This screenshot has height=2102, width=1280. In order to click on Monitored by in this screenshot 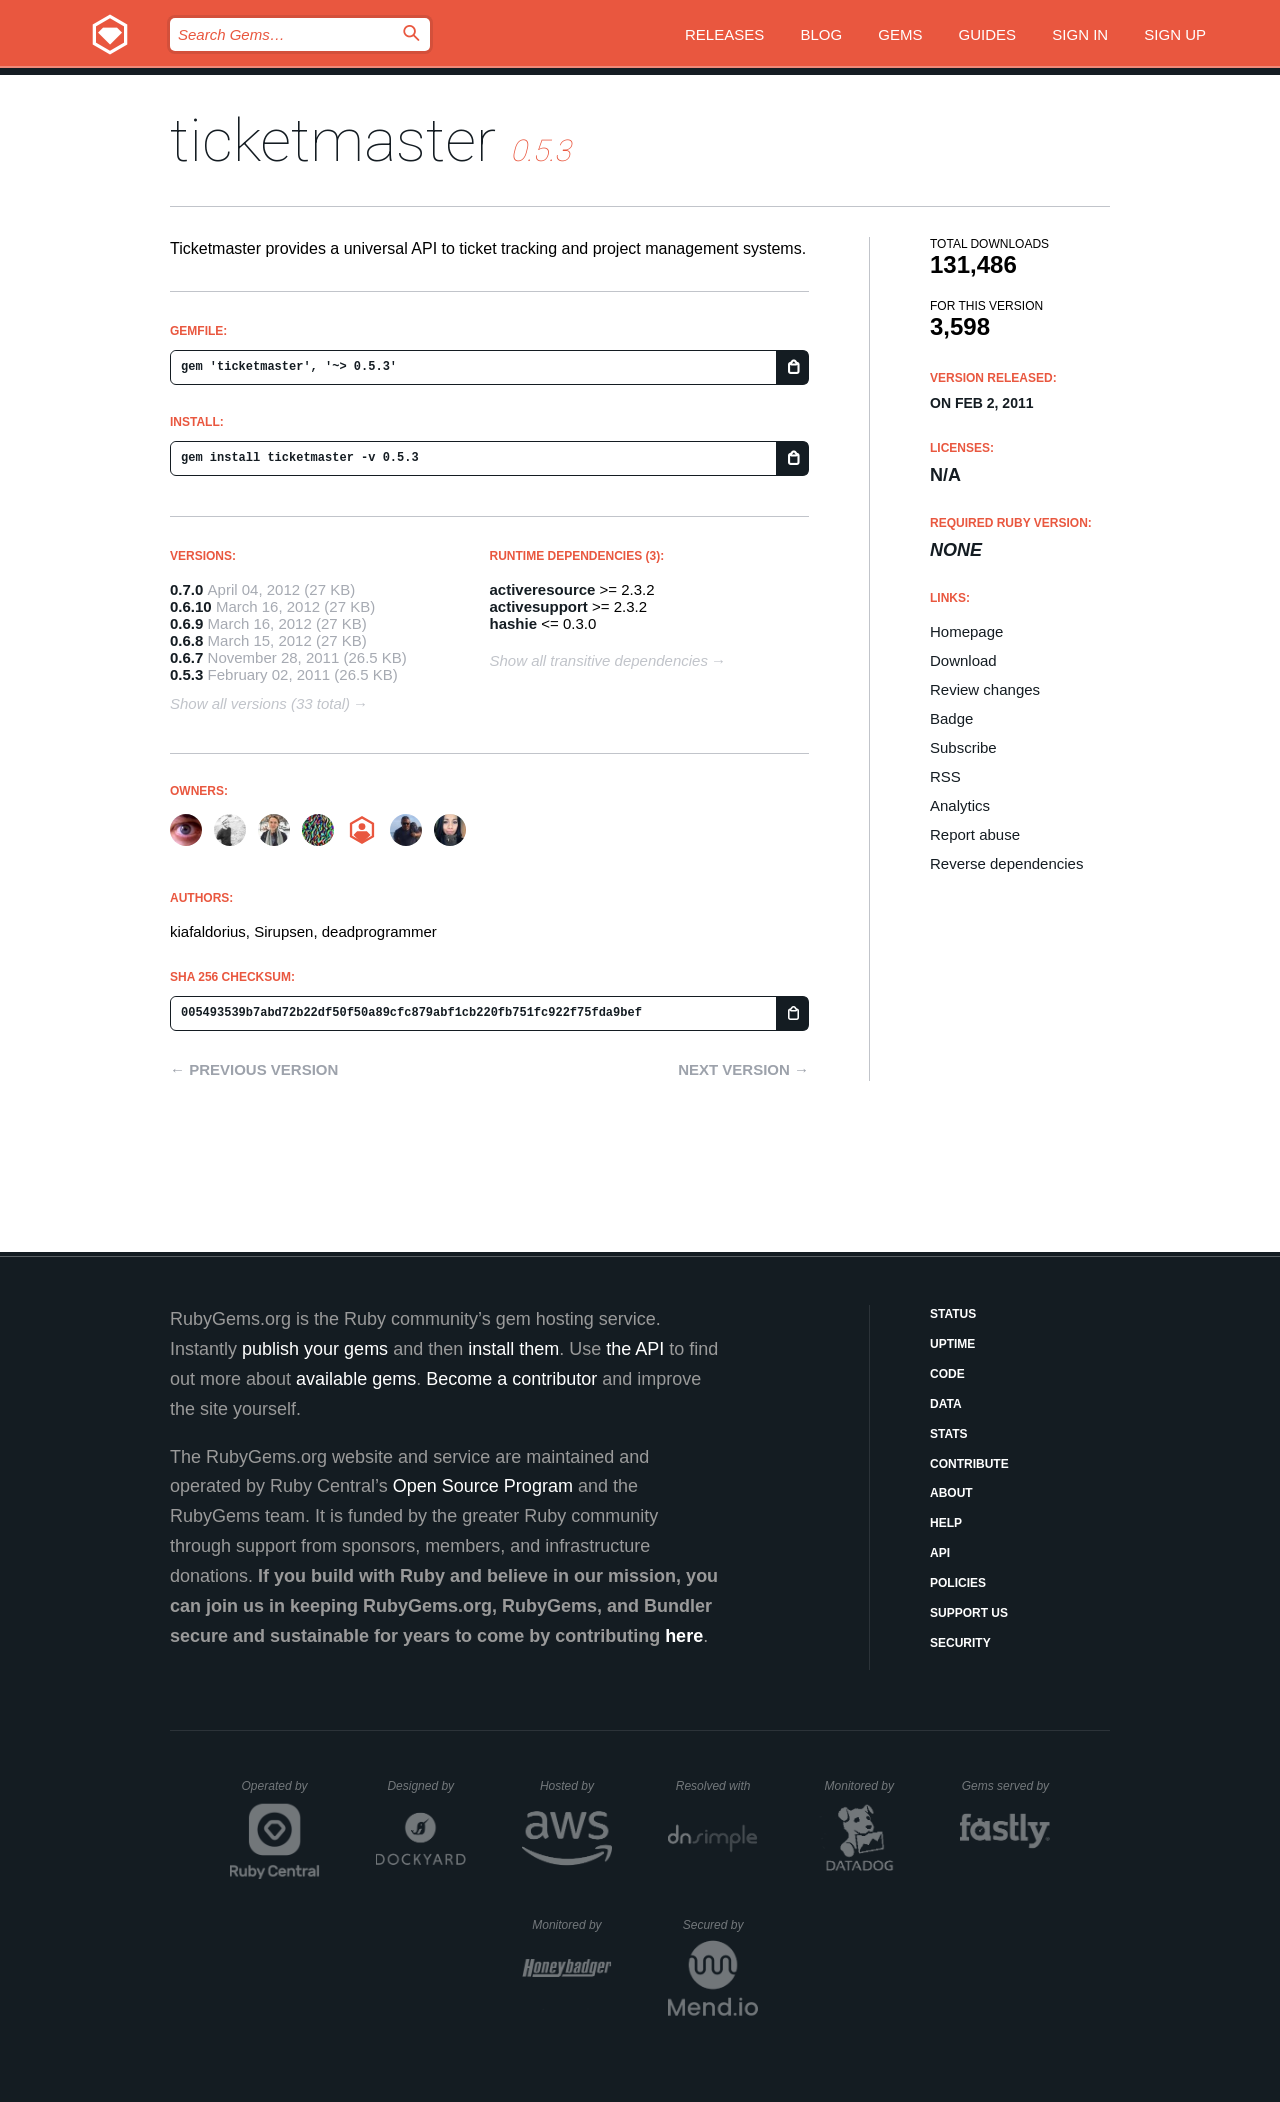, I will do `click(865, 1786)`.